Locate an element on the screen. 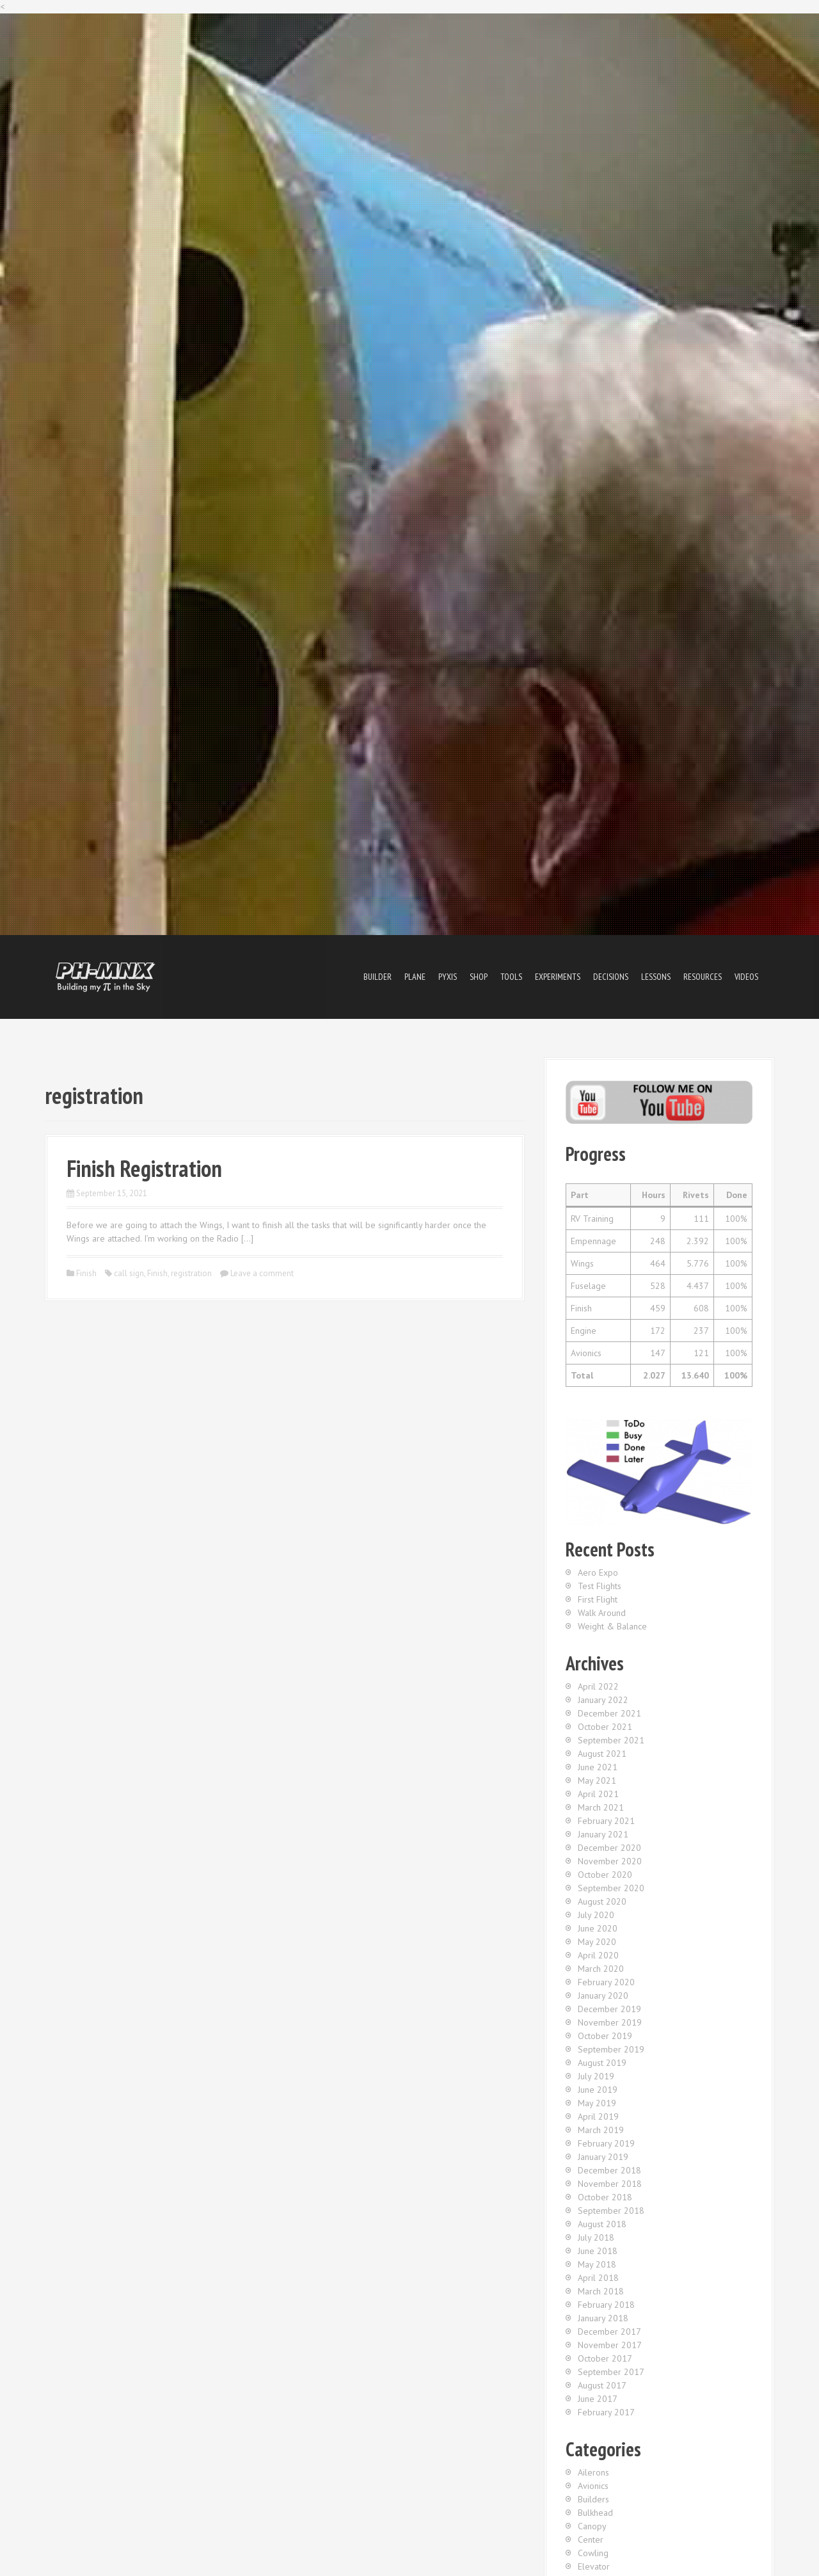  Avionics is located at coordinates (593, 2486).